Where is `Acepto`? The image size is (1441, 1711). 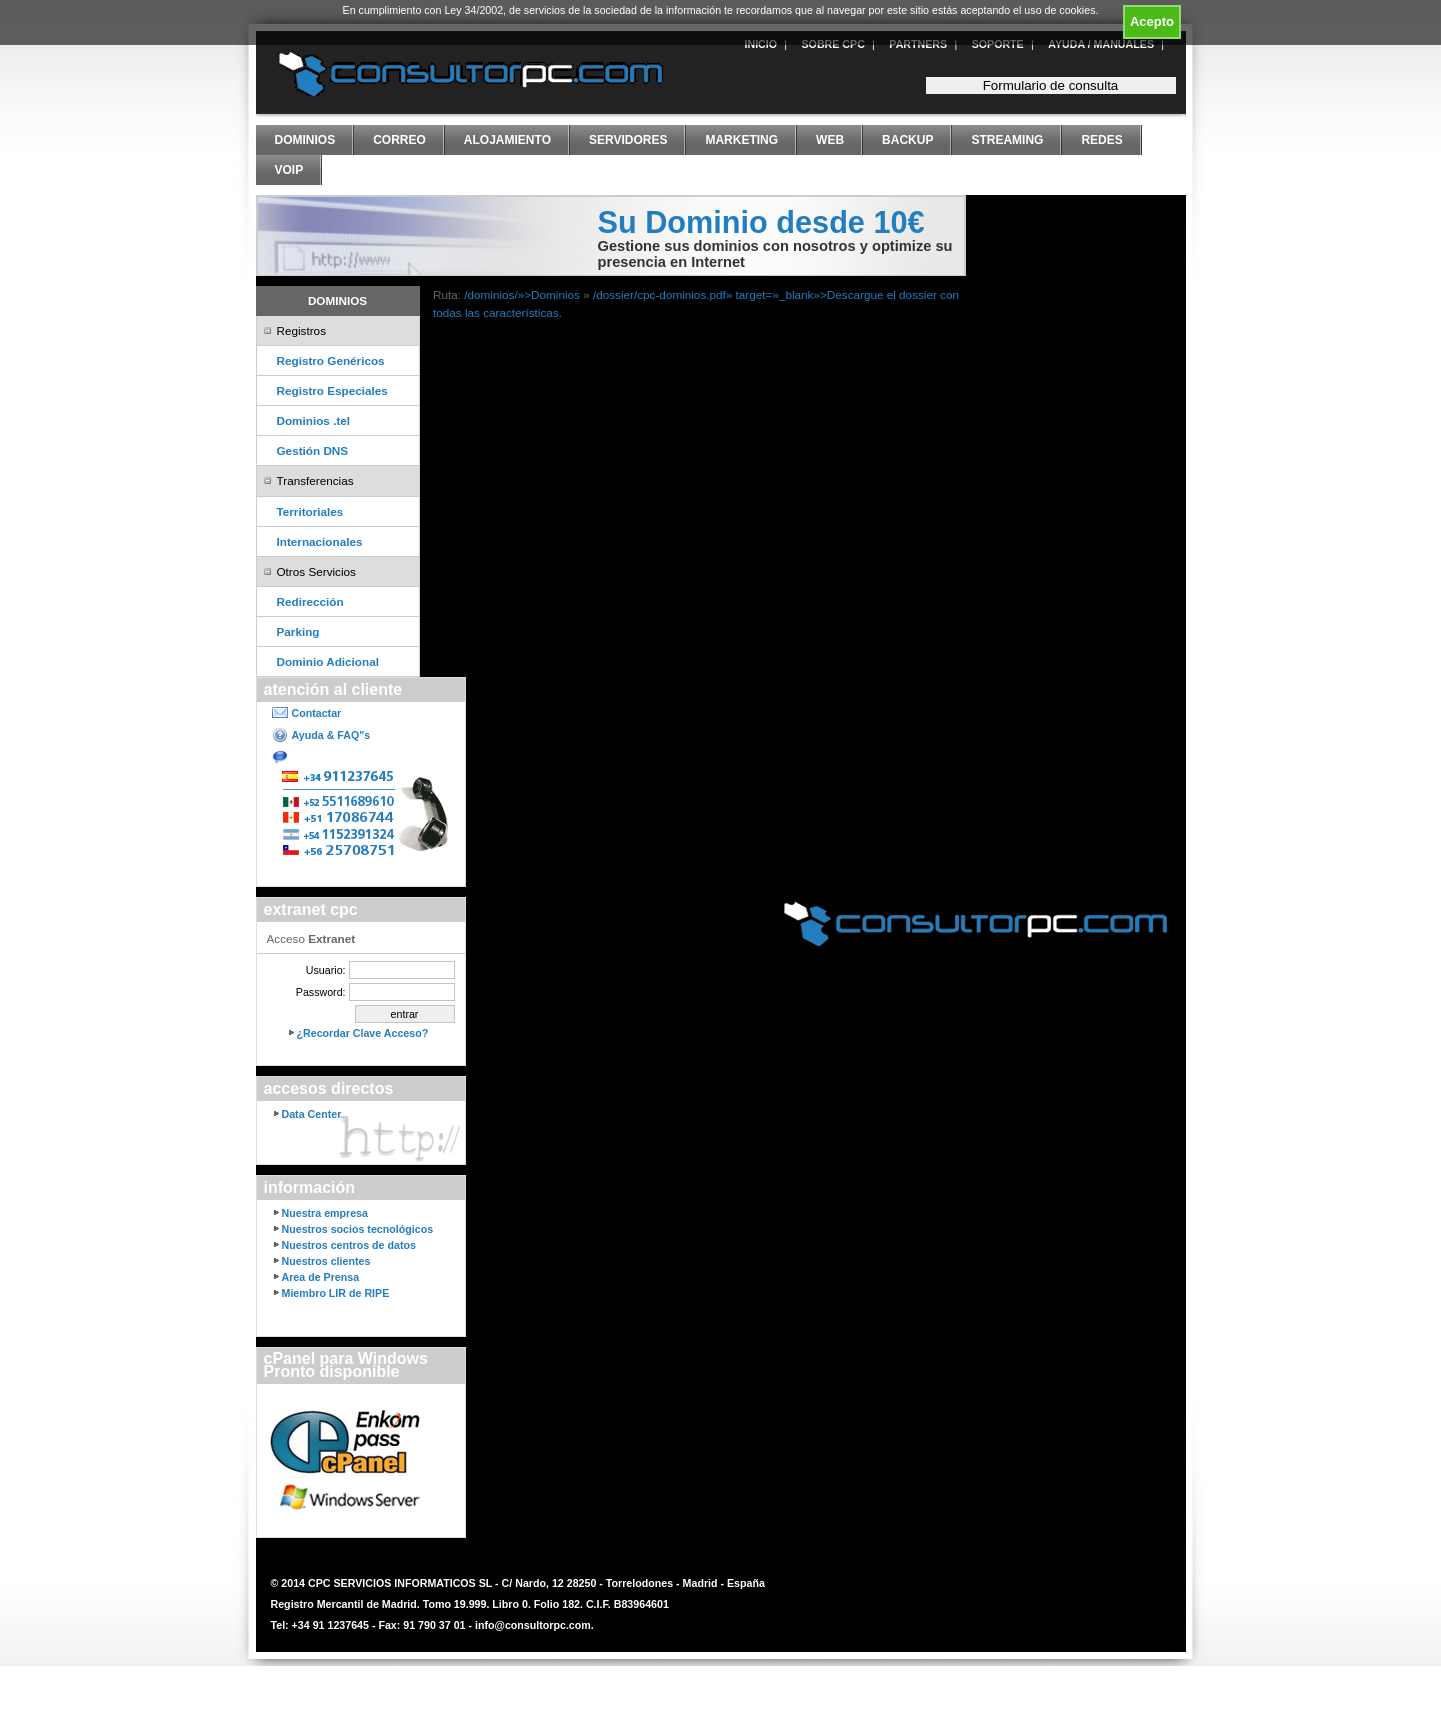 Acepto is located at coordinates (1152, 21).